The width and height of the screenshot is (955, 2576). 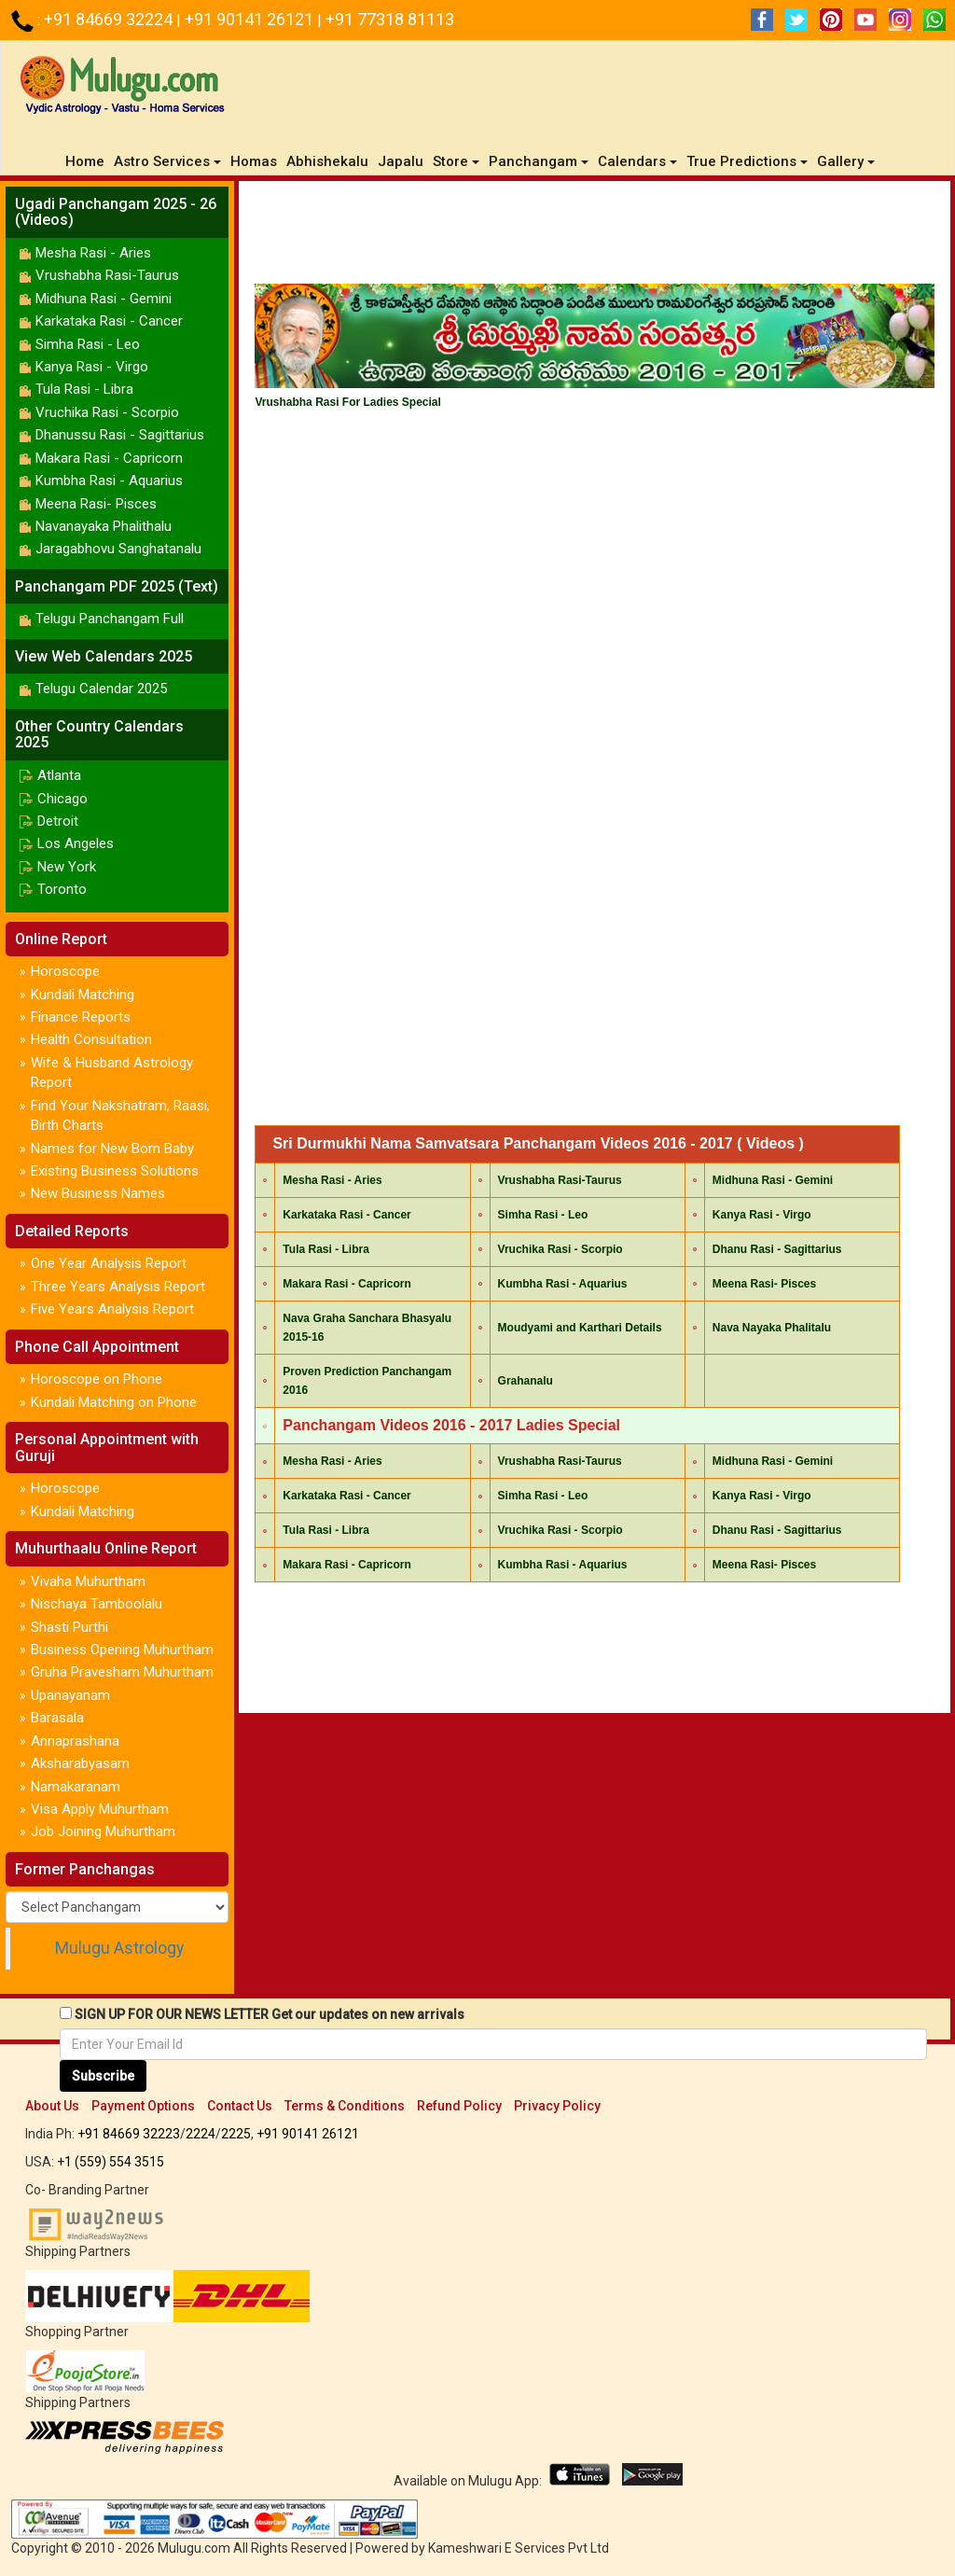 I want to click on Kundali Matching on Phone, so click(x=114, y=1402).